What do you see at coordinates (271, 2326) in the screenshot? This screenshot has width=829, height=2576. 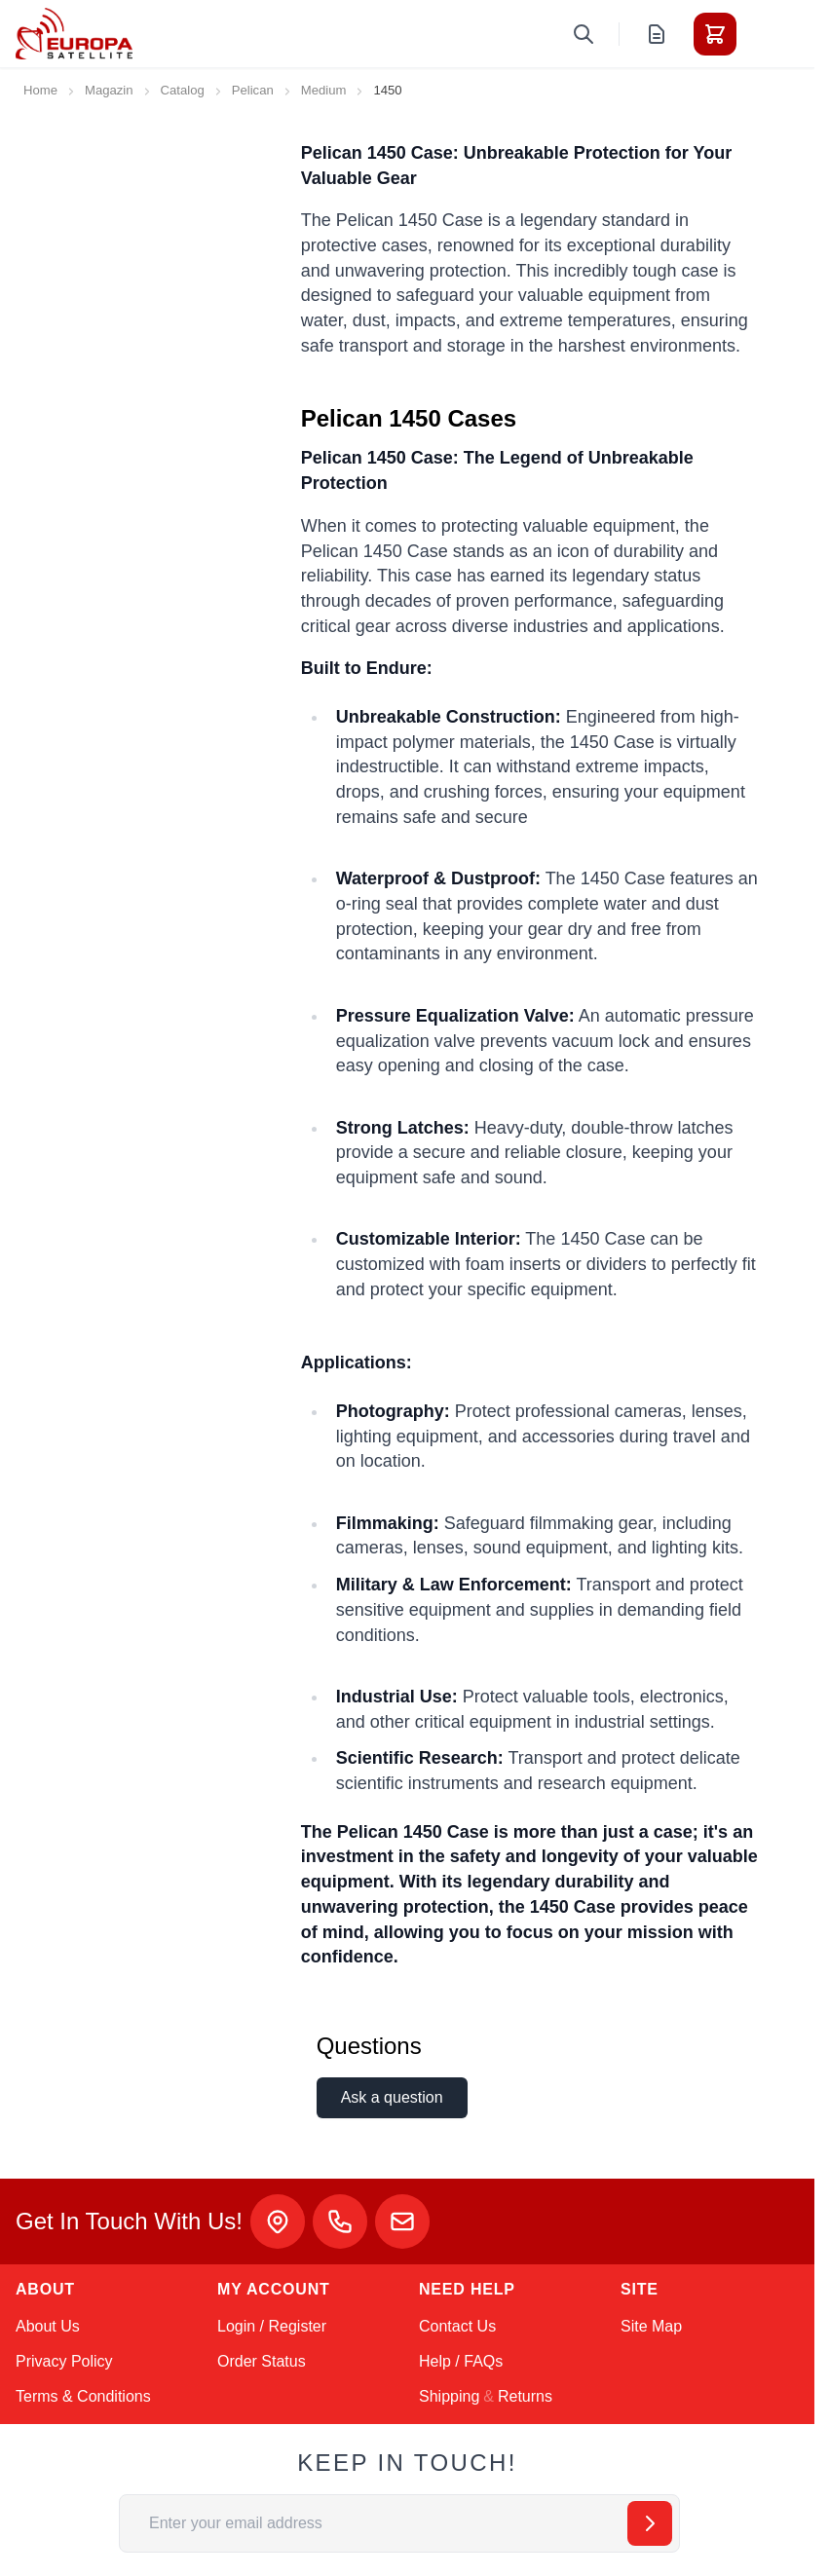 I see `Login / Register` at bounding box center [271, 2326].